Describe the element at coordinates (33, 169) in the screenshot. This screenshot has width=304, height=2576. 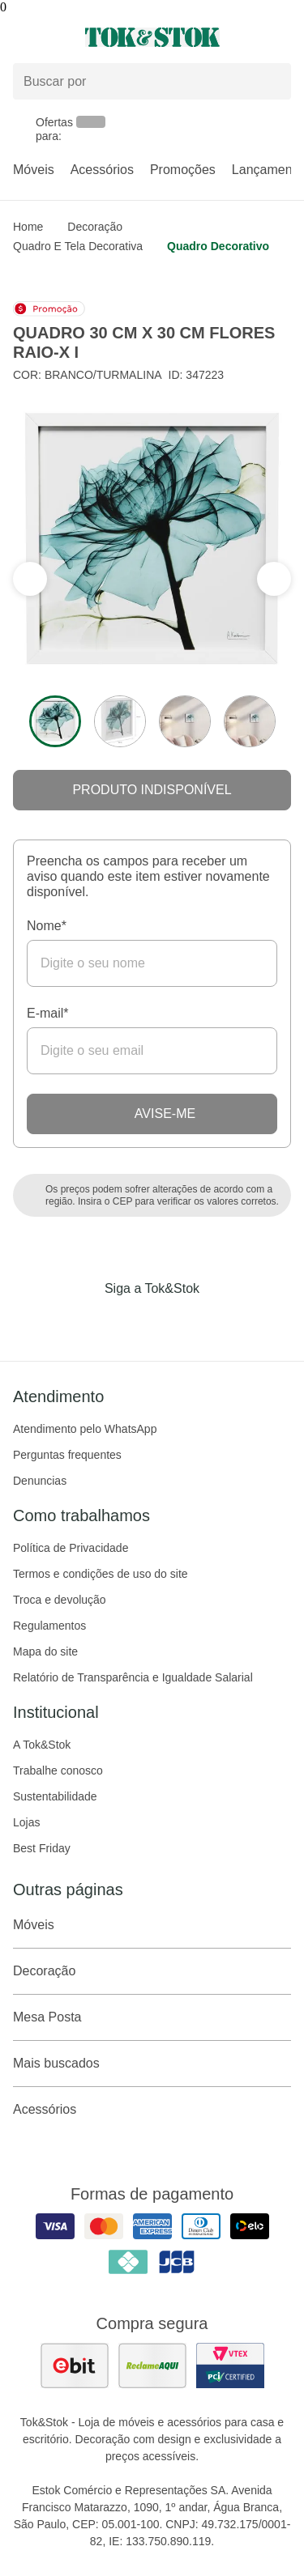
I see `Móveis` at that location.